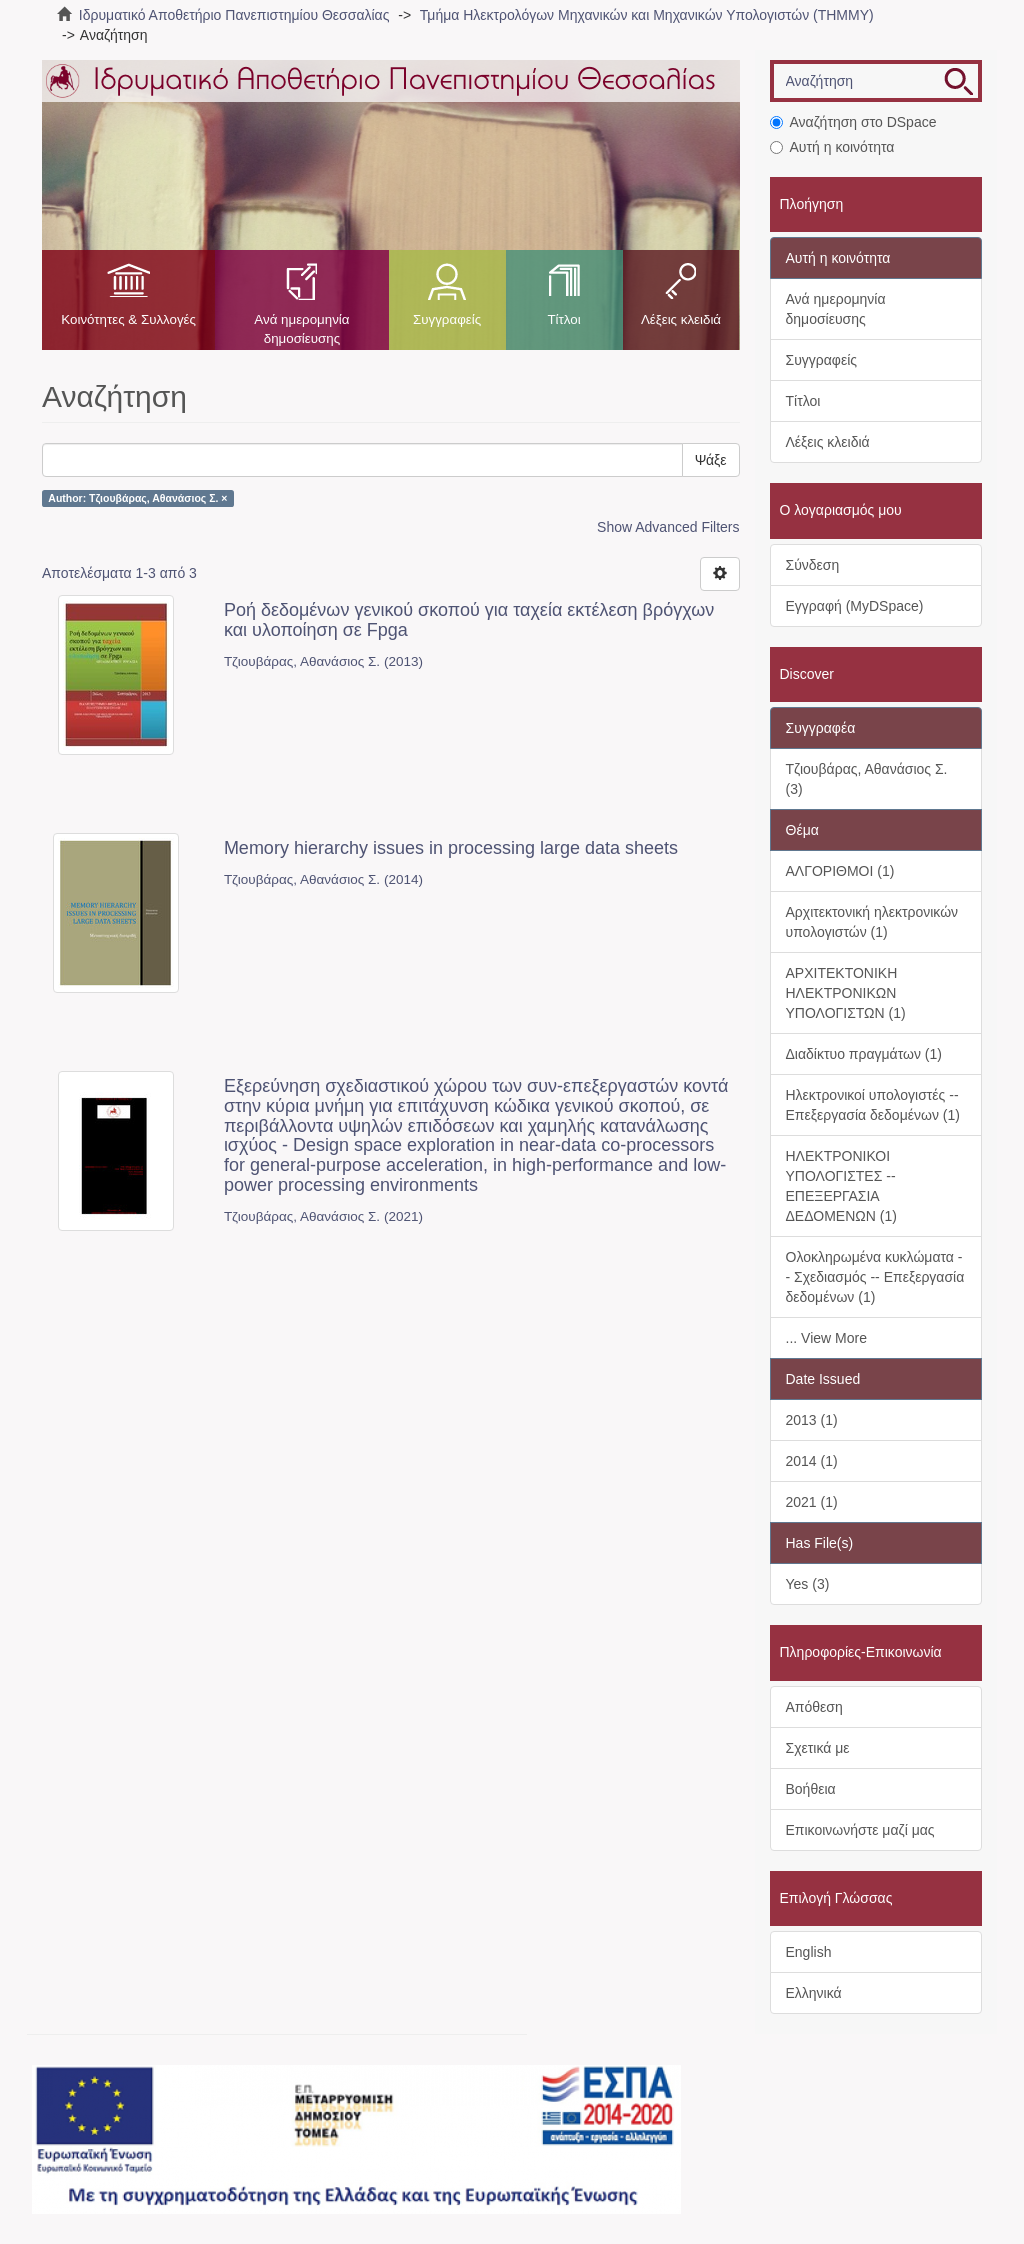 The width and height of the screenshot is (1024, 2244). Describe the element at coordinates (875, 1277) in the screenshot. I see `Ολοκληρωμένα κυκλώματα -- Σχεδιασμός -- Επεξεργασία δεδομένων (1)` at that location.